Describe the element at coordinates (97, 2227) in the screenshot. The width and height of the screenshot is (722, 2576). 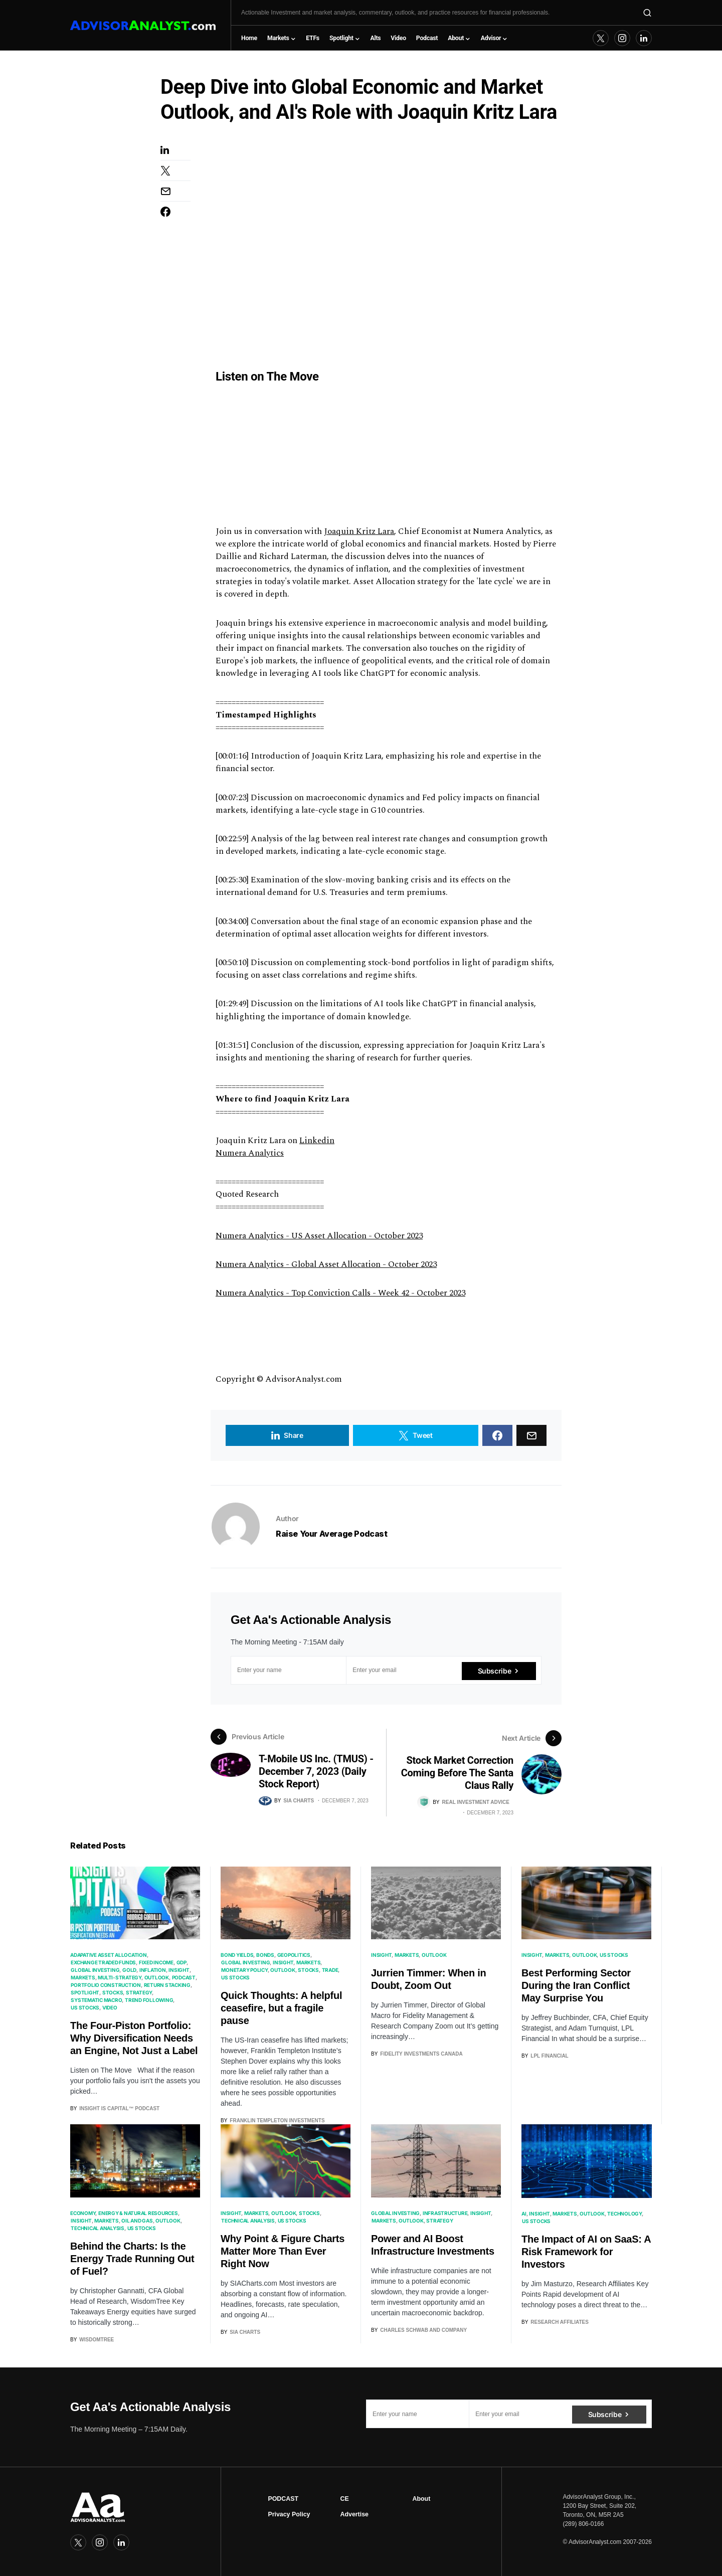
I see `Technical Analysis` at that location.